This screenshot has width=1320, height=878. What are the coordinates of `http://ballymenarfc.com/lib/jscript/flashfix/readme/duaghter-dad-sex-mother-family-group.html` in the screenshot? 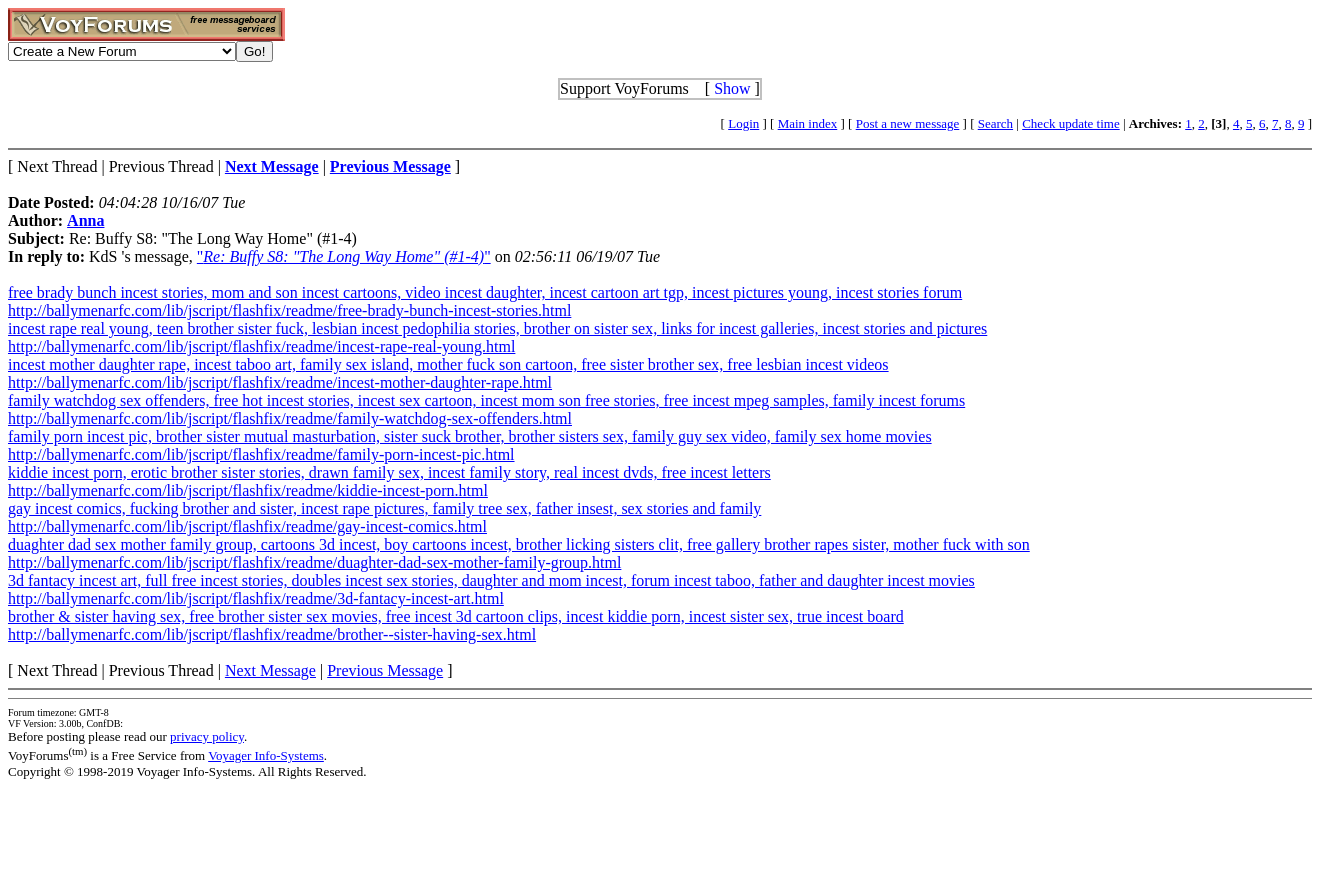 It's located at (314, 562).